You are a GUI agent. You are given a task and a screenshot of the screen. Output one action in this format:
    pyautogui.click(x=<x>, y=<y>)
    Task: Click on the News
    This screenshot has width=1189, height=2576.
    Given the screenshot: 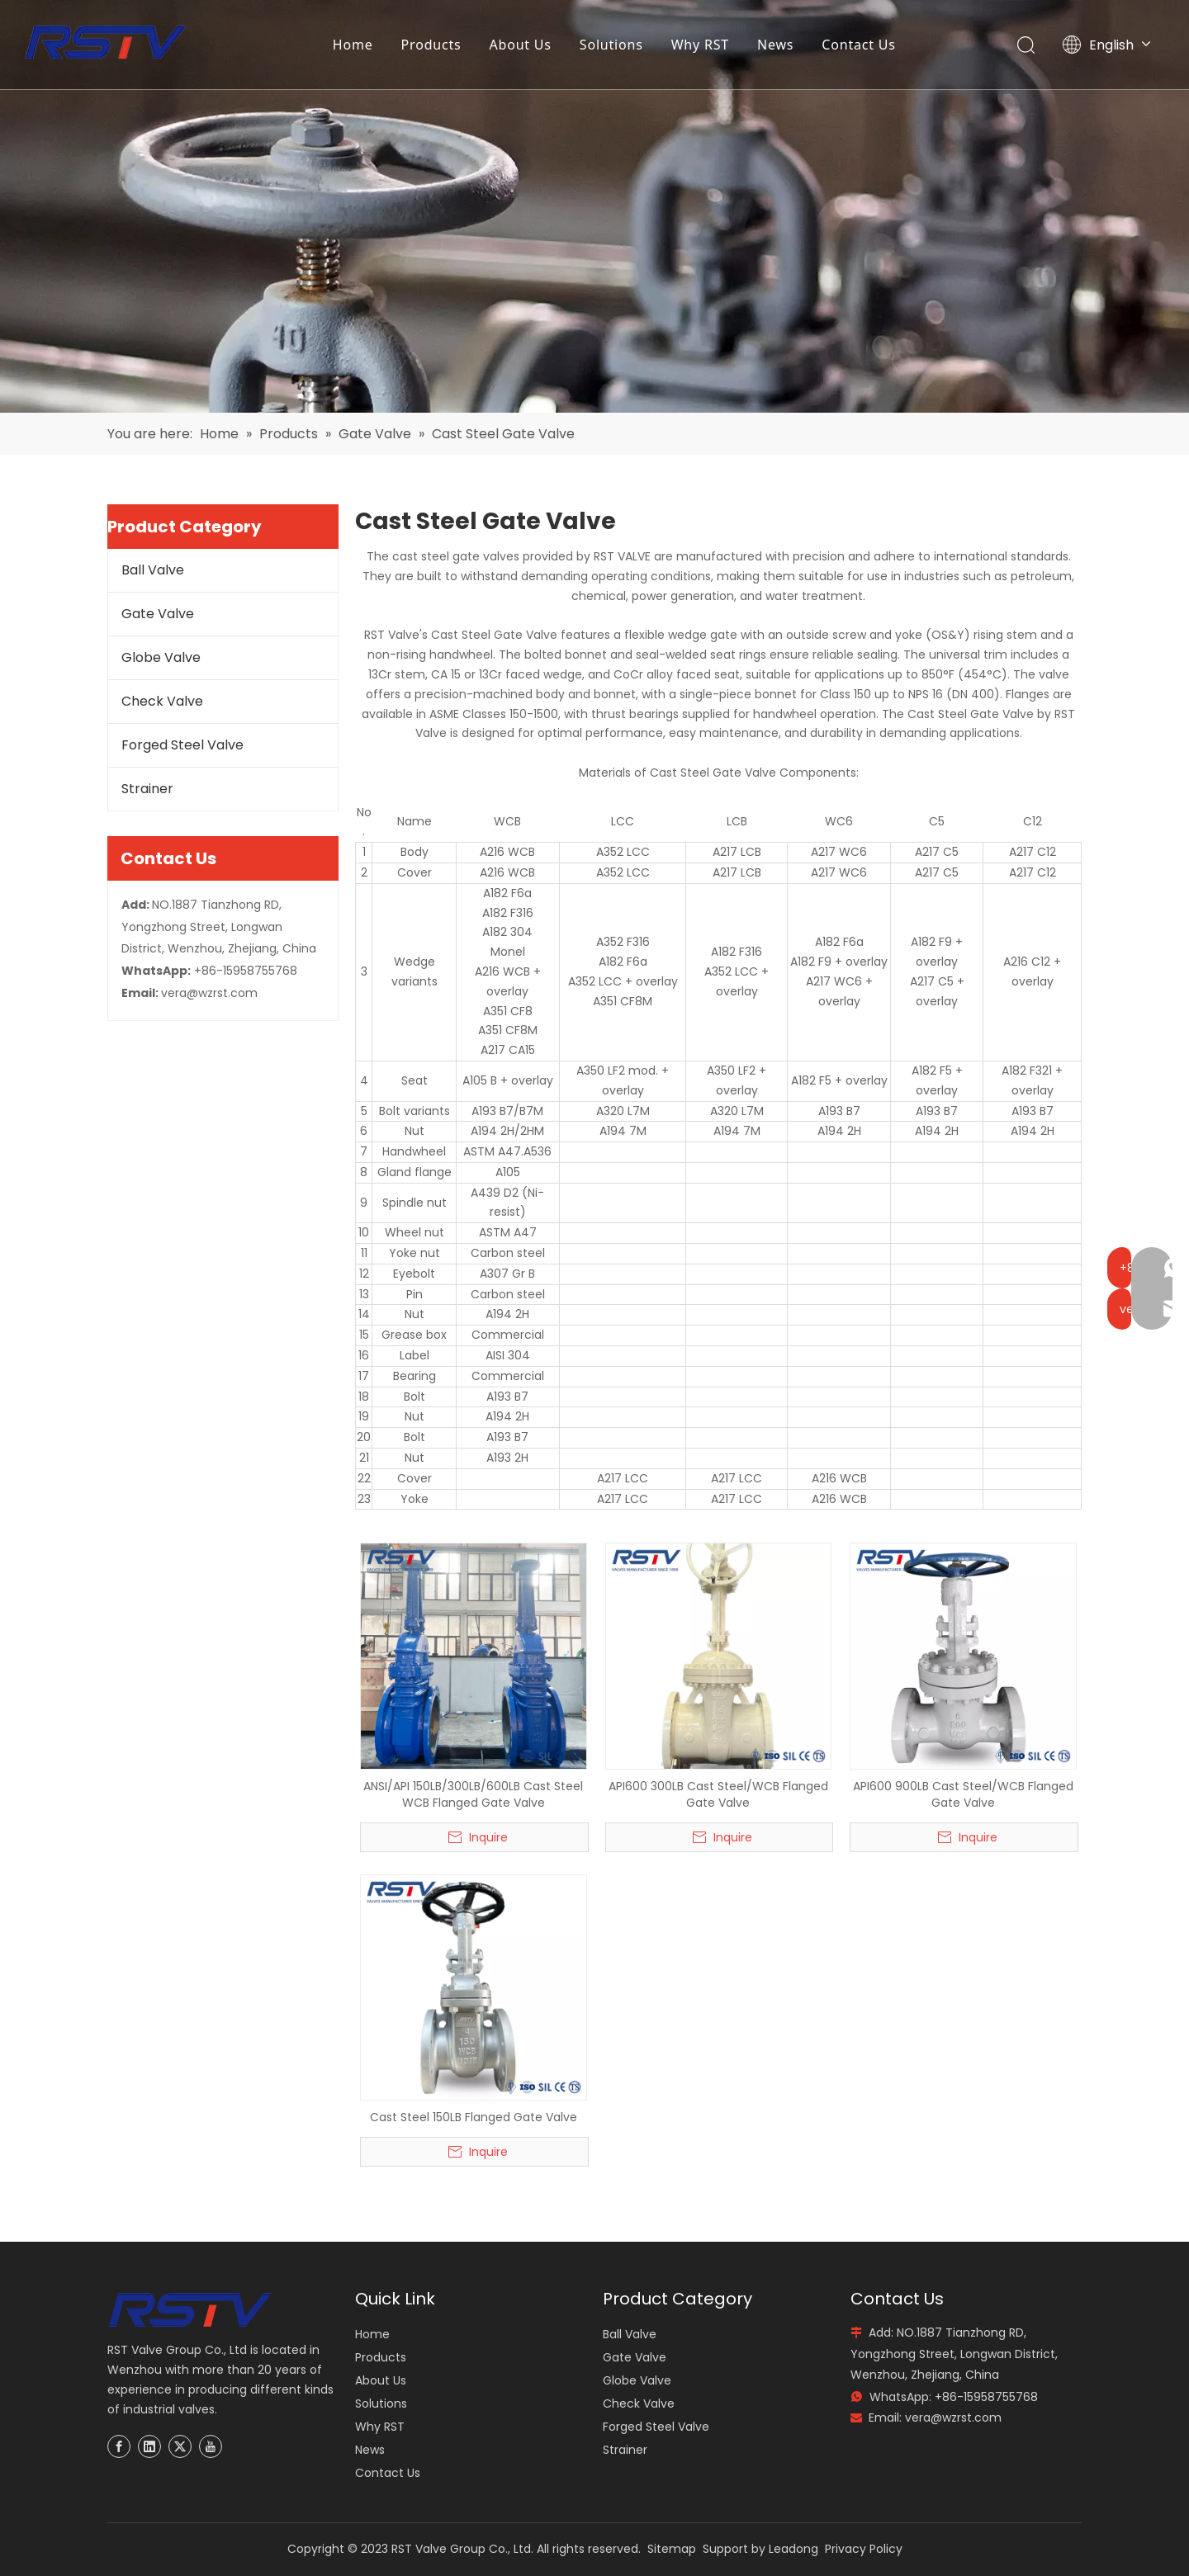 What is the action you would take?
    pyautogui.click(x=776, y=45)
    